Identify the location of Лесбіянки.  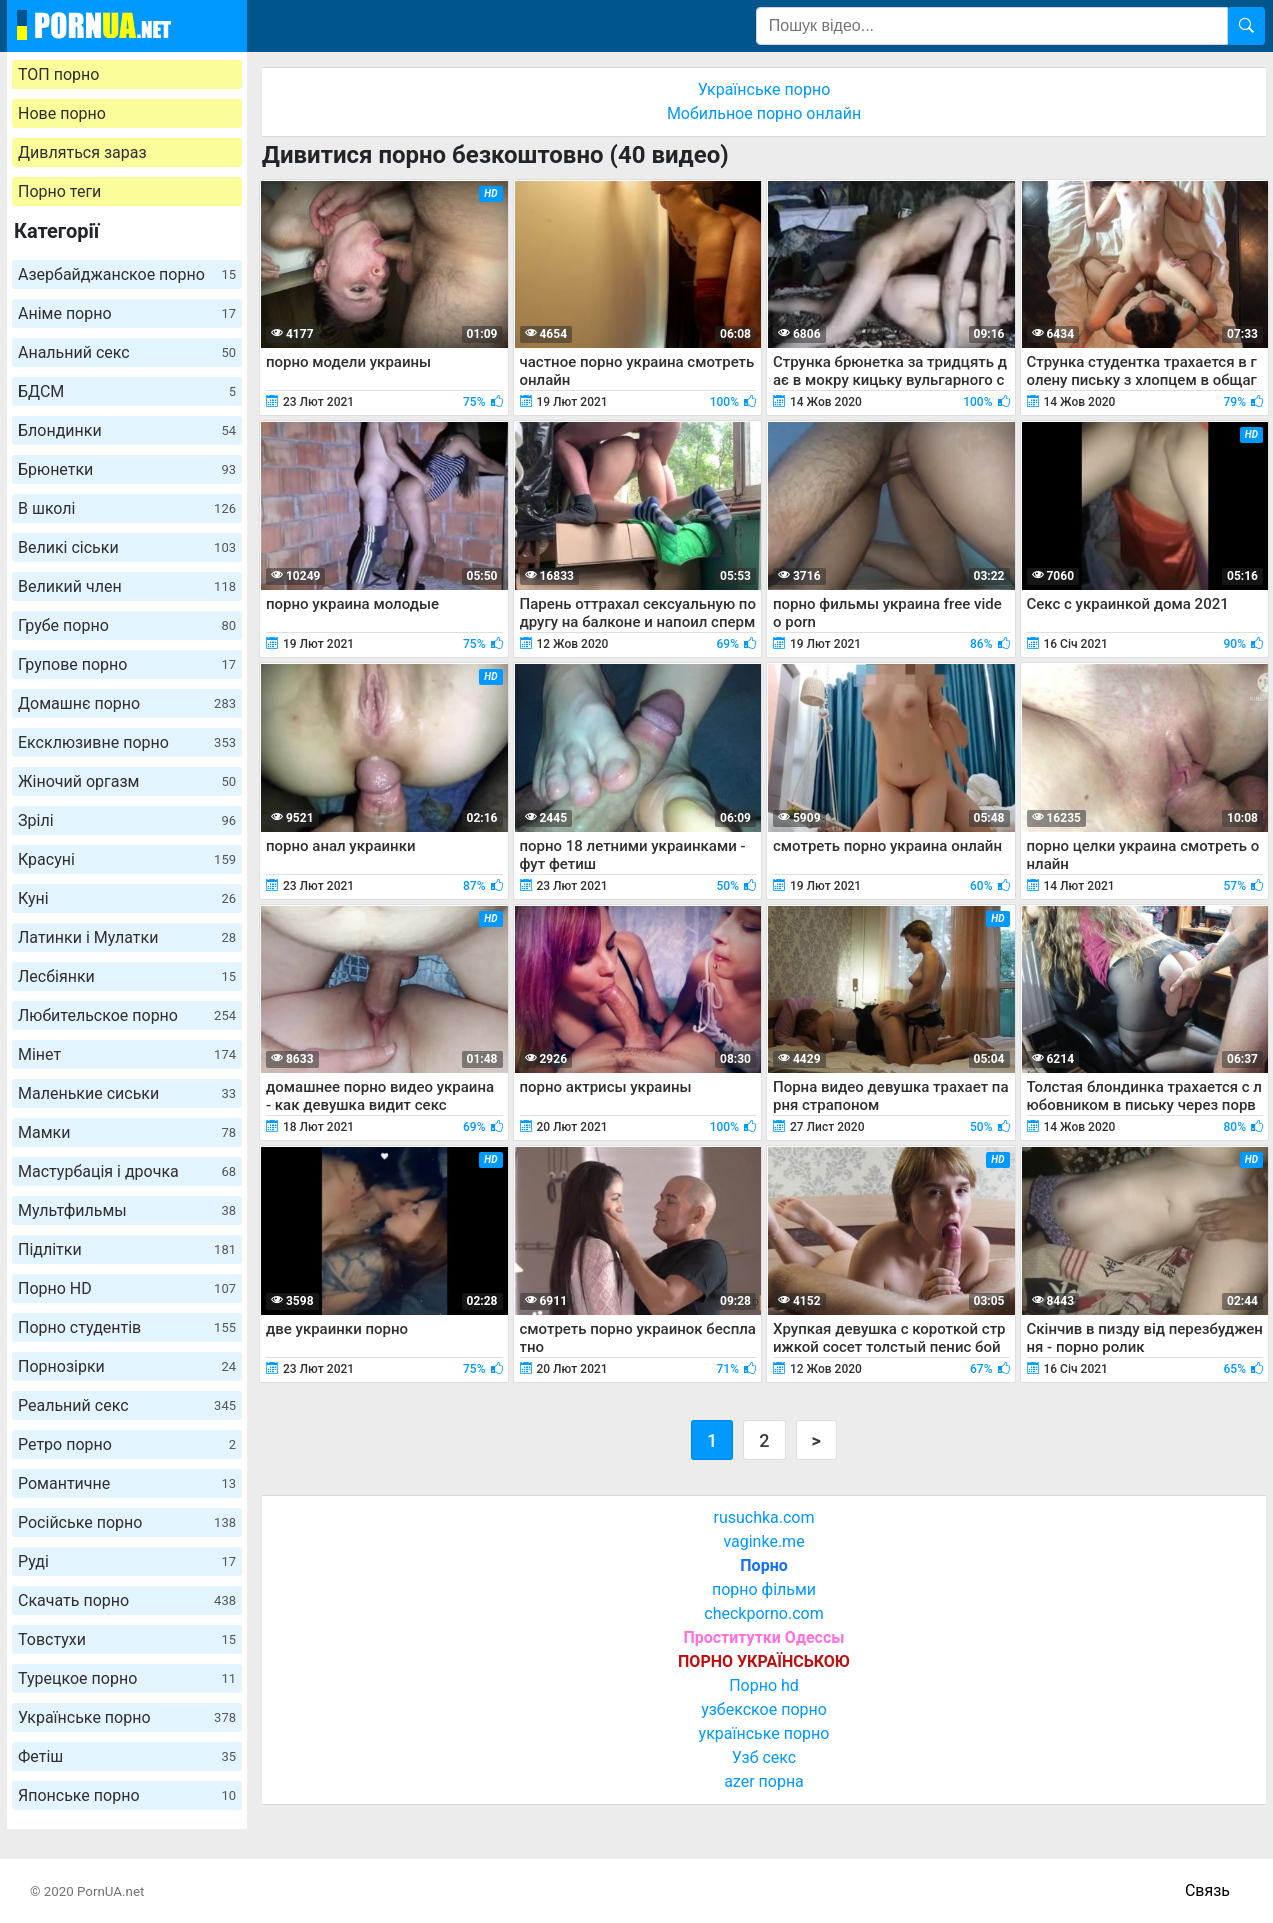
(127, 976).